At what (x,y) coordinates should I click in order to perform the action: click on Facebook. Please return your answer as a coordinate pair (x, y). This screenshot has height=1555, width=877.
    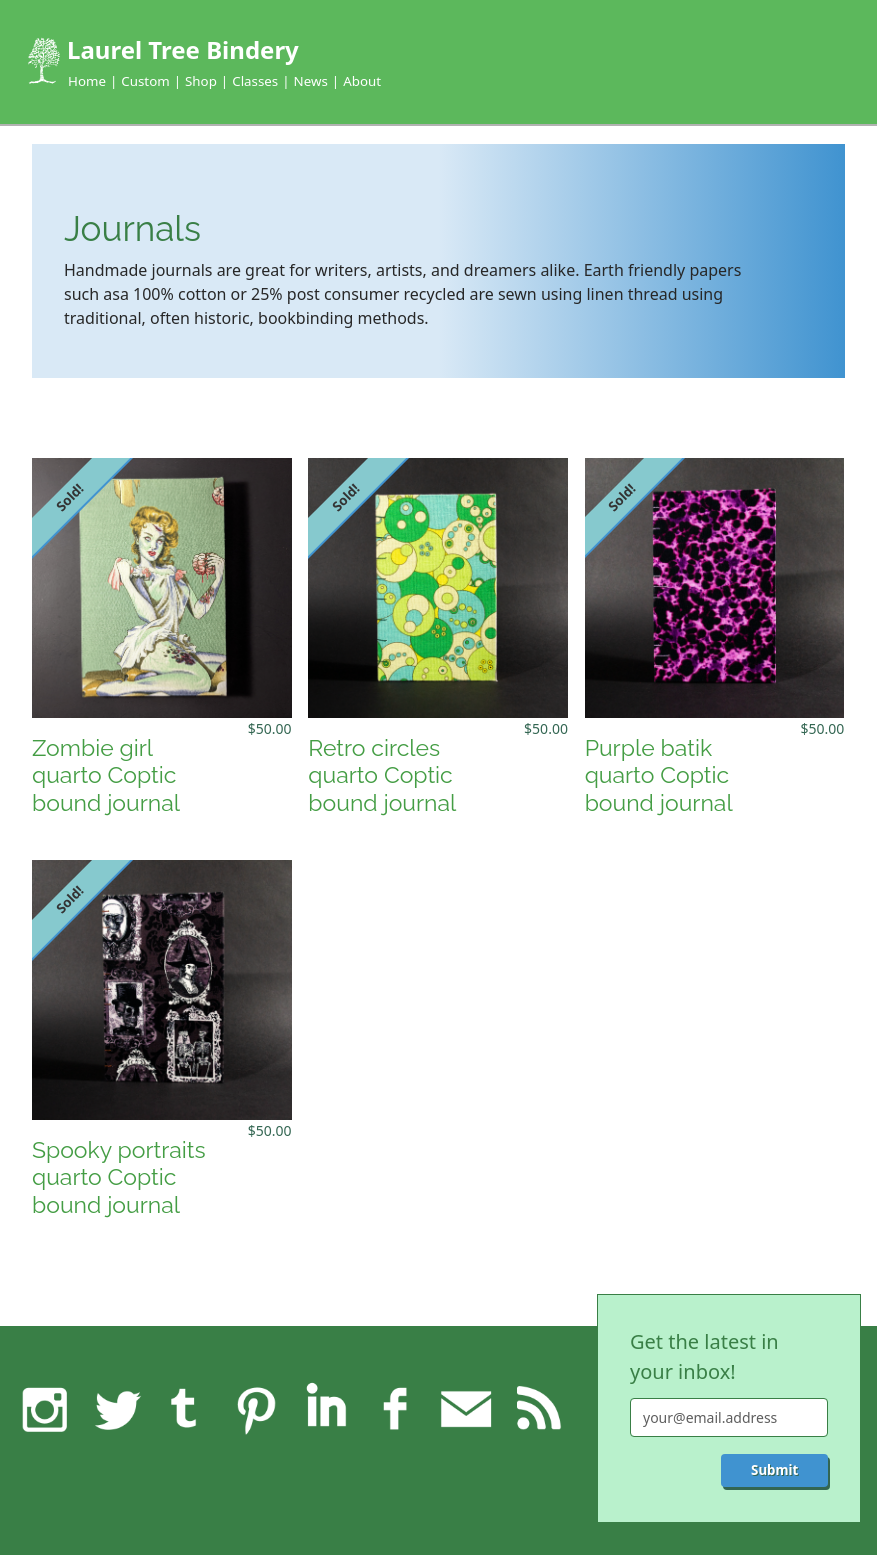
    Looking at the image, I should click on (396, 1409).